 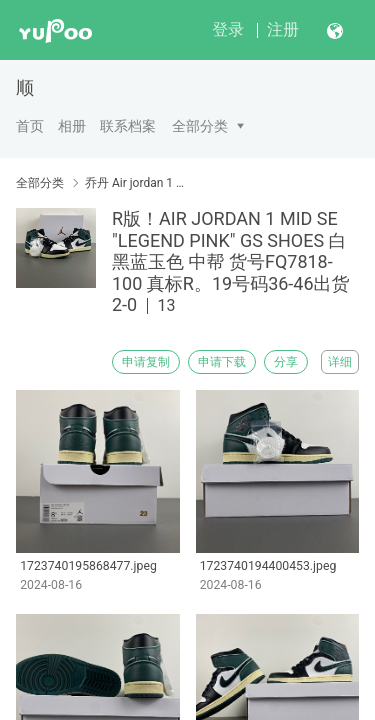 What do you see at coordinates (283, 29) in the screenshot?
I see `注册` at bounding box center [283, 29].